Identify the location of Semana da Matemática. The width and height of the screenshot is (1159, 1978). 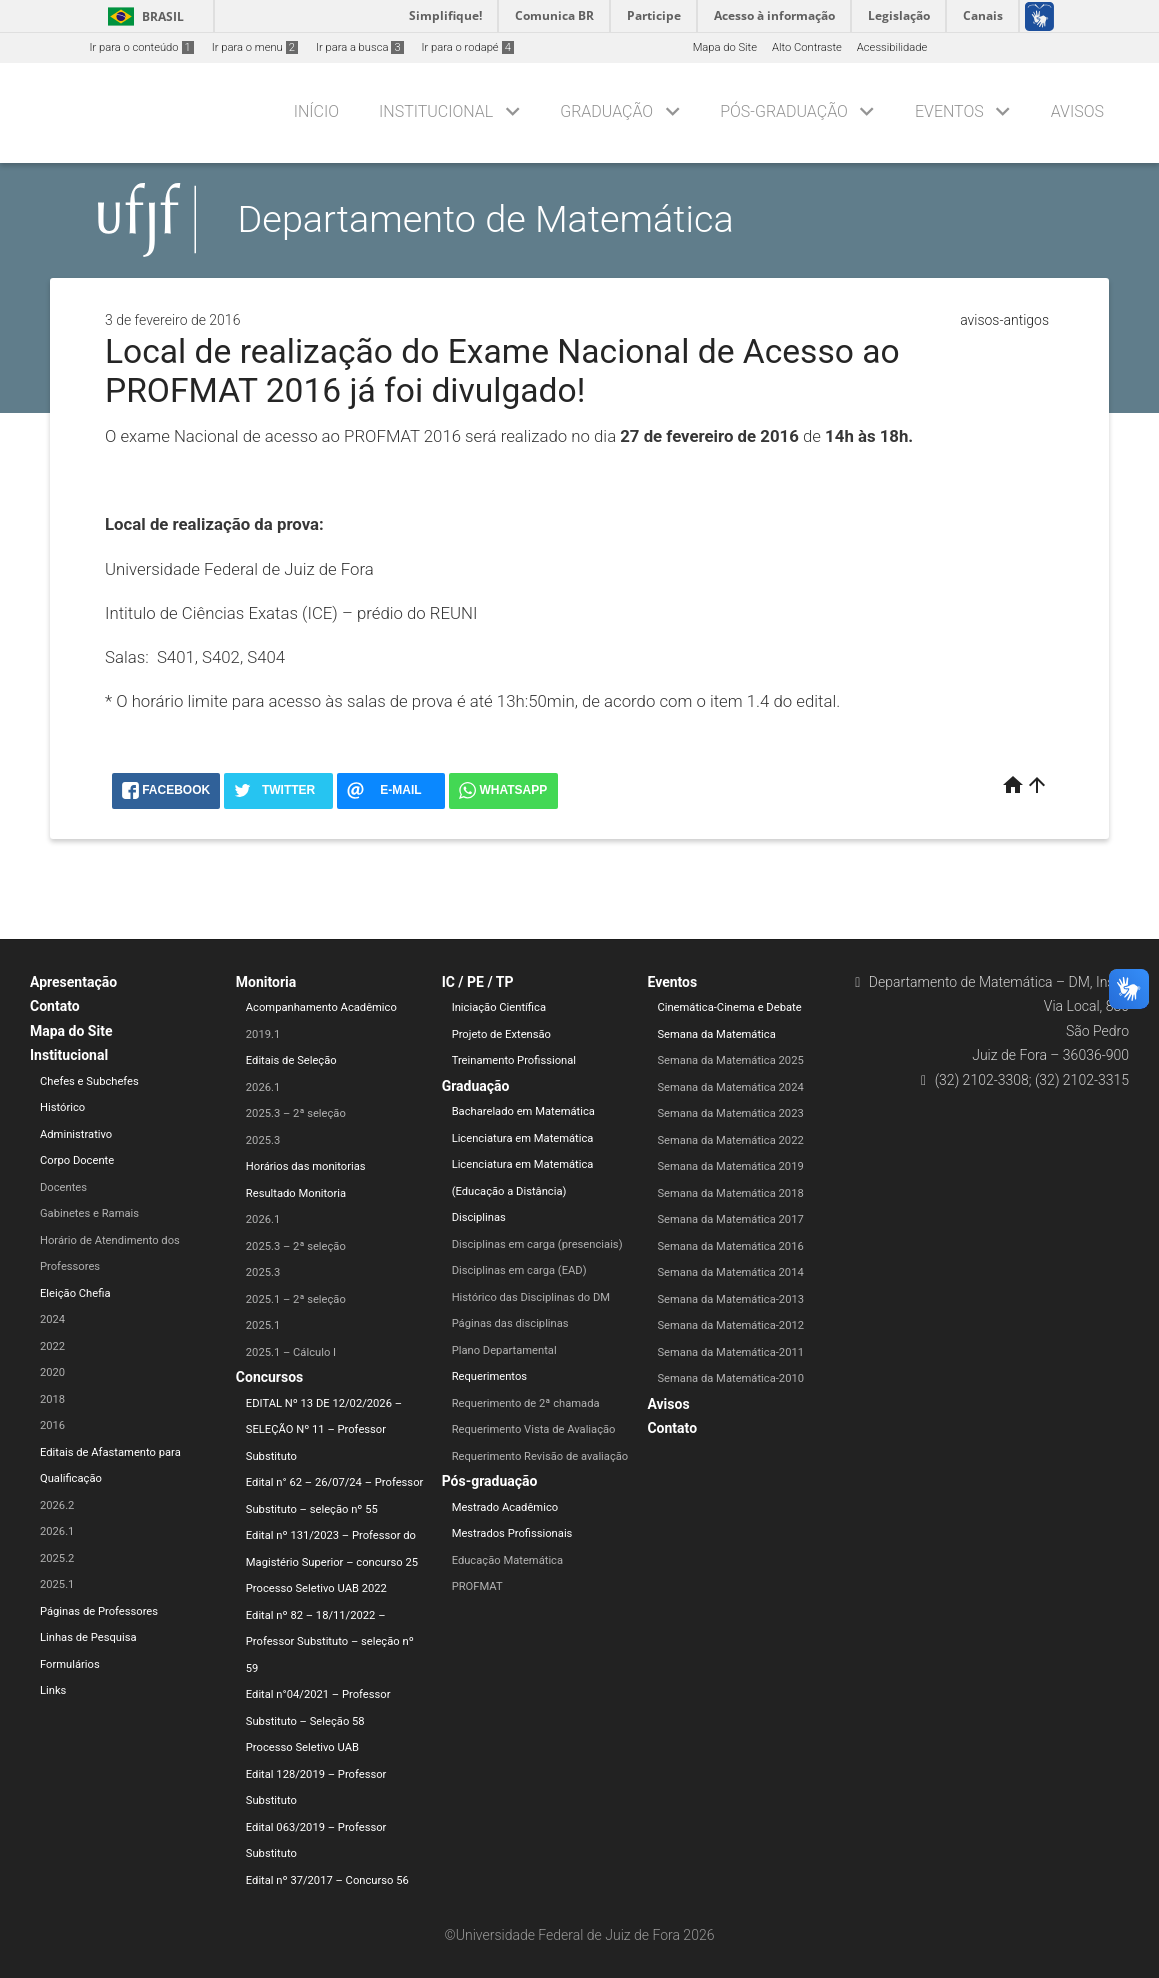
(716, 1034).